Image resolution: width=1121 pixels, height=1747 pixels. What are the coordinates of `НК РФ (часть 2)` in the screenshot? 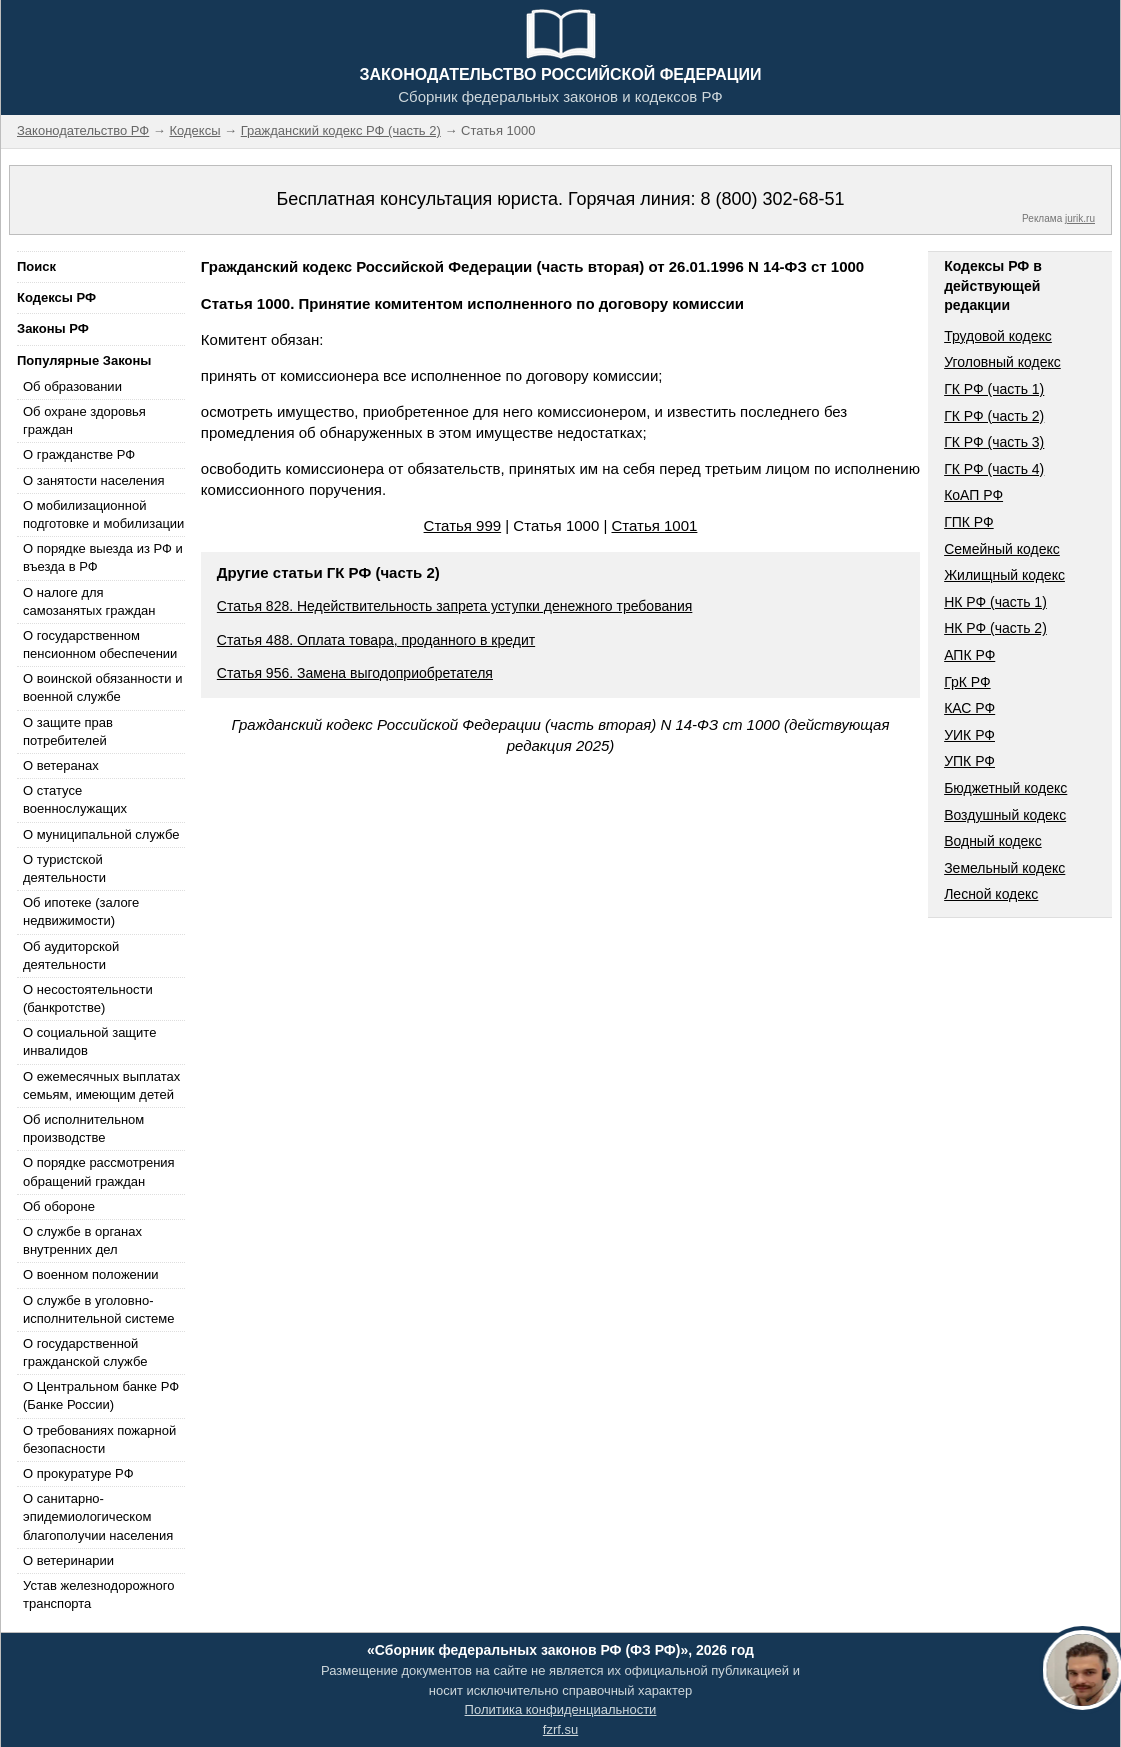 It's located at (995, 628).